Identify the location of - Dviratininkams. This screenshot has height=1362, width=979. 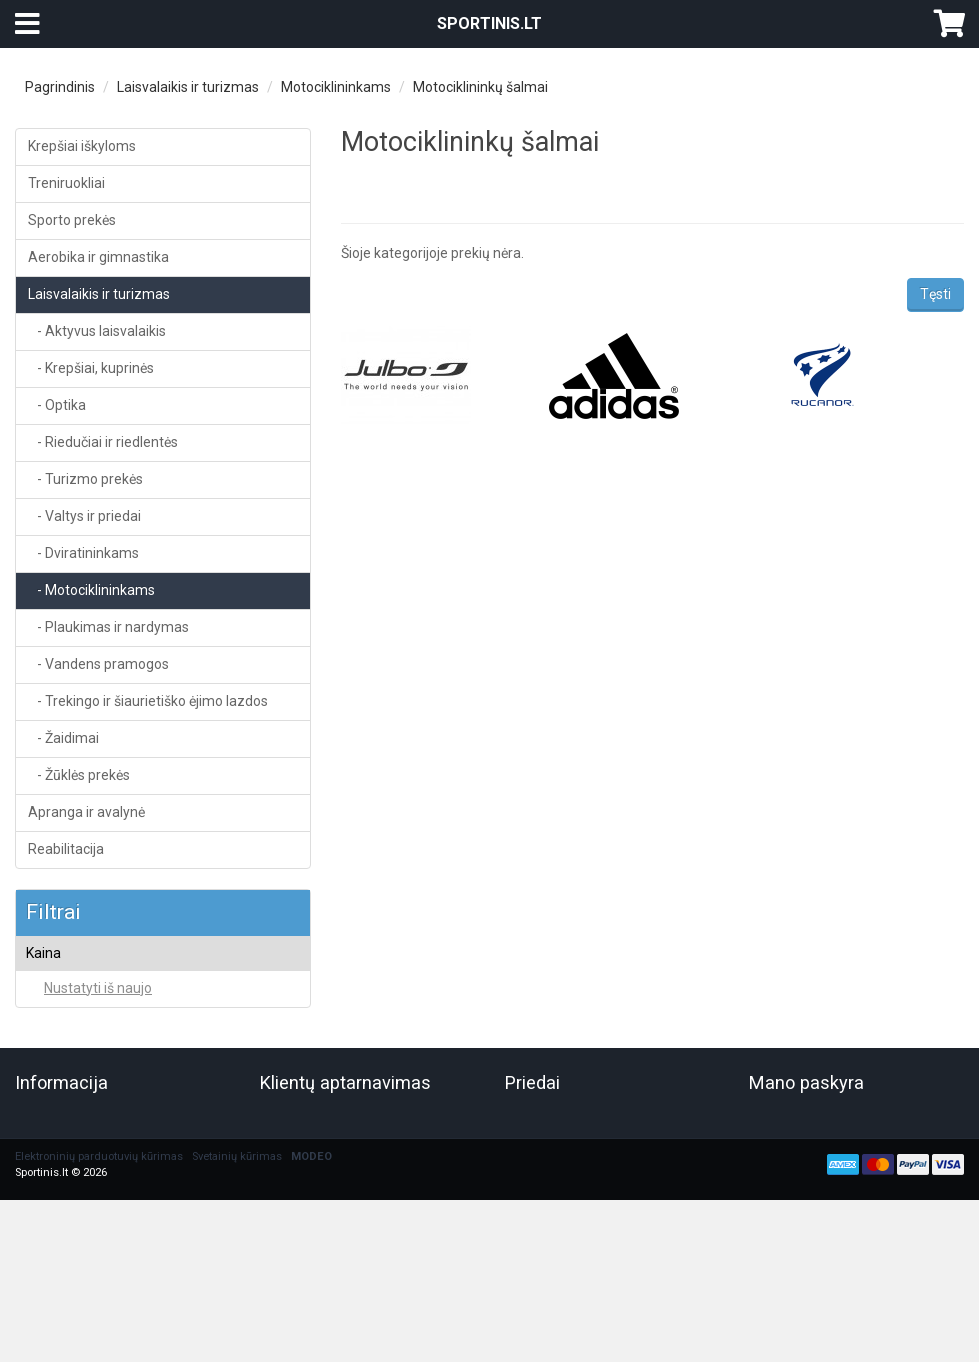
(83, 553).